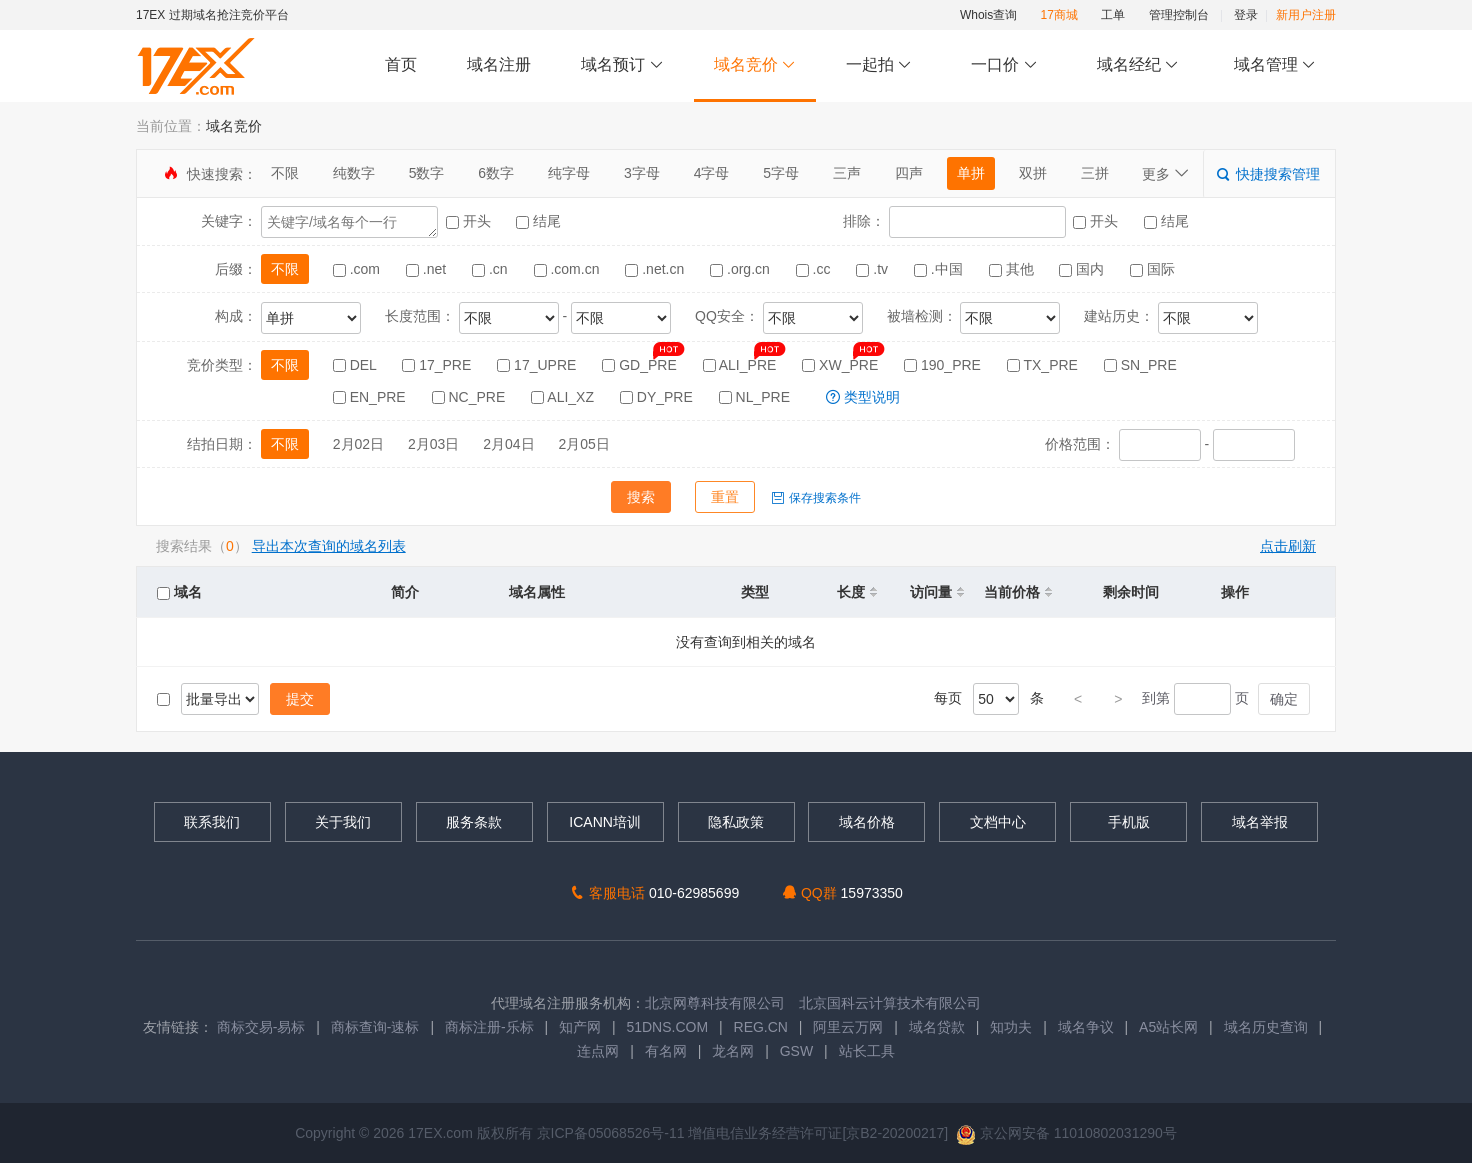 The height and width of the screenshot is (1163, 1472). I want to click on 京公网安备 11010802031290号, so click(1066, 1133).